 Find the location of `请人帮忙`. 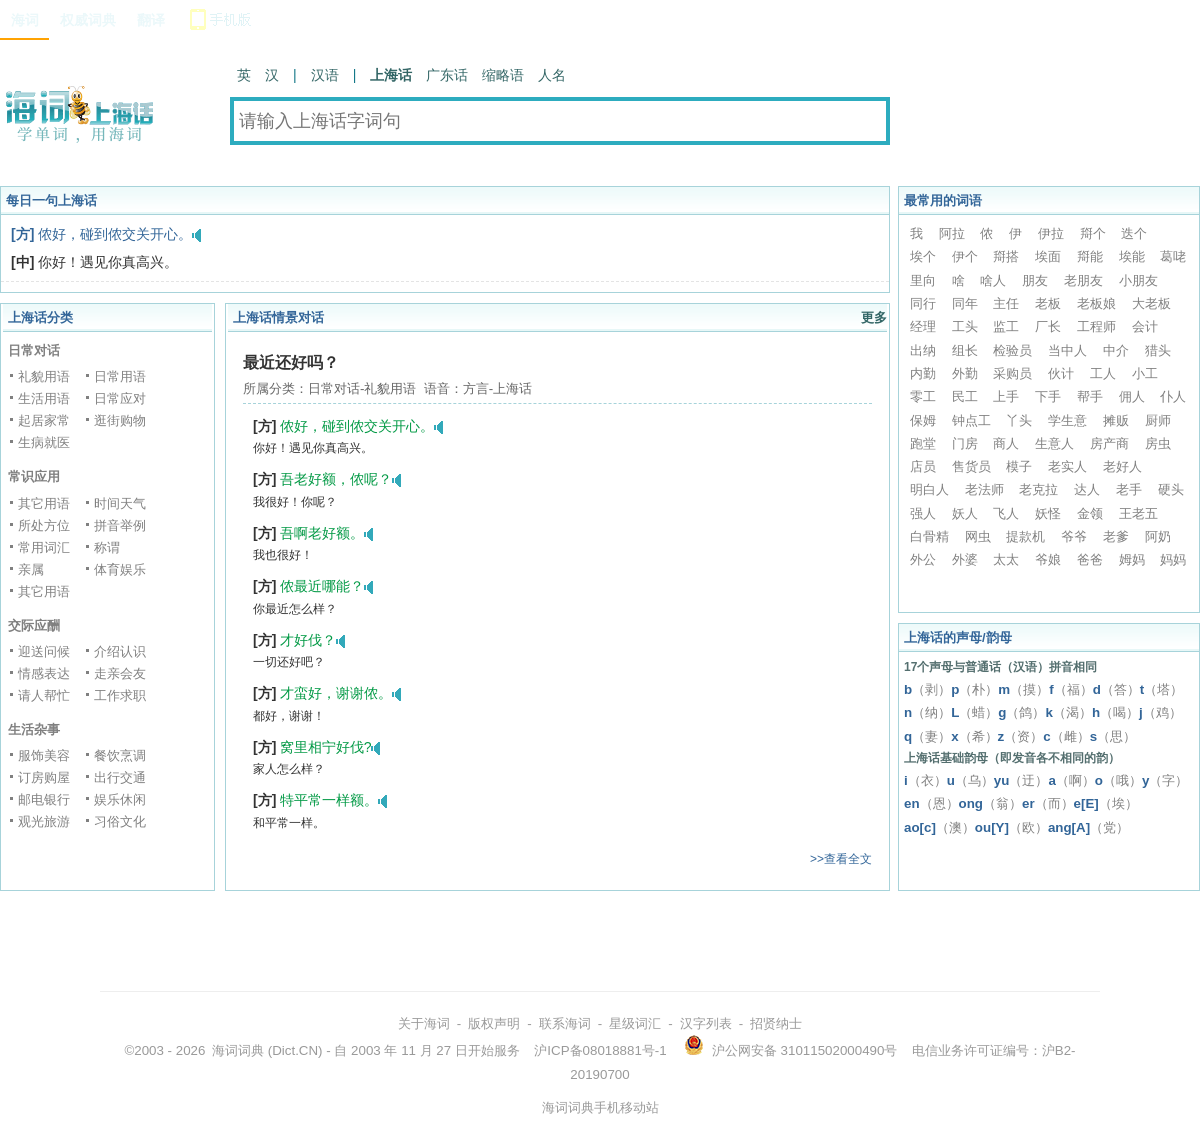

请人帮忙 is located at coordinates (44, 695).